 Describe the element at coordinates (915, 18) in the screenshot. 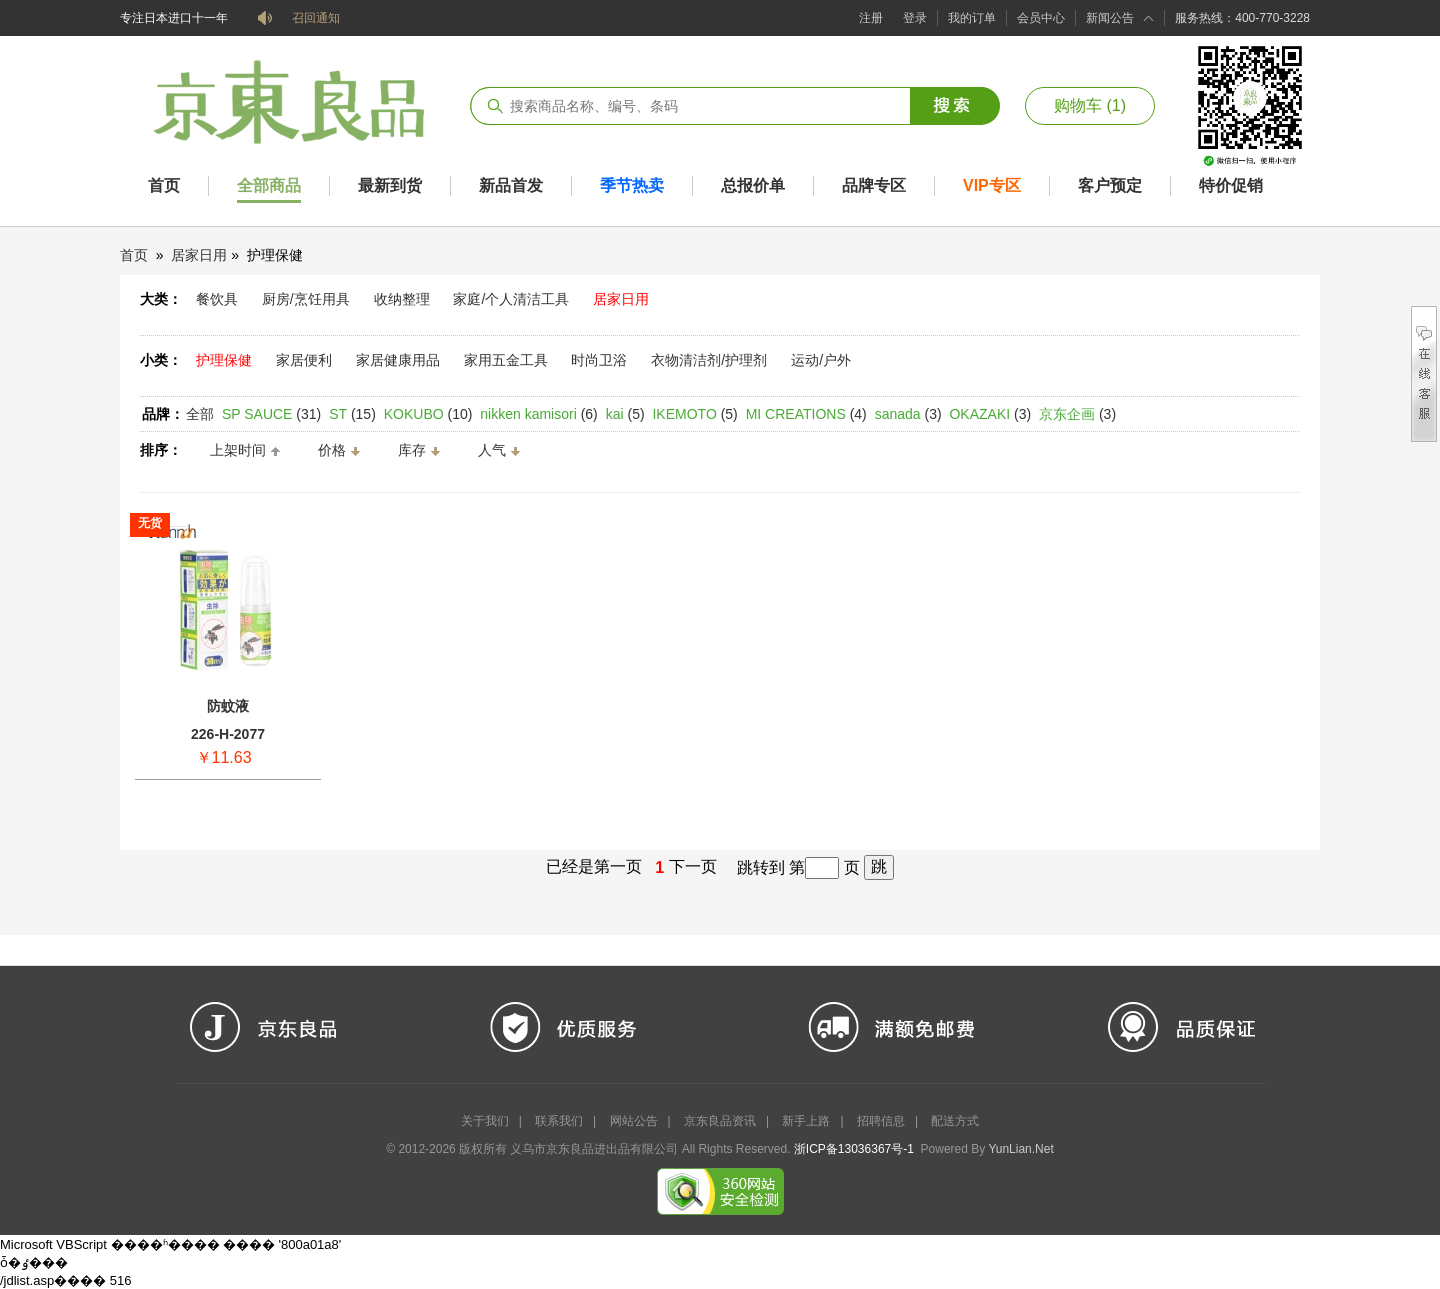

I see `登录` at that location.